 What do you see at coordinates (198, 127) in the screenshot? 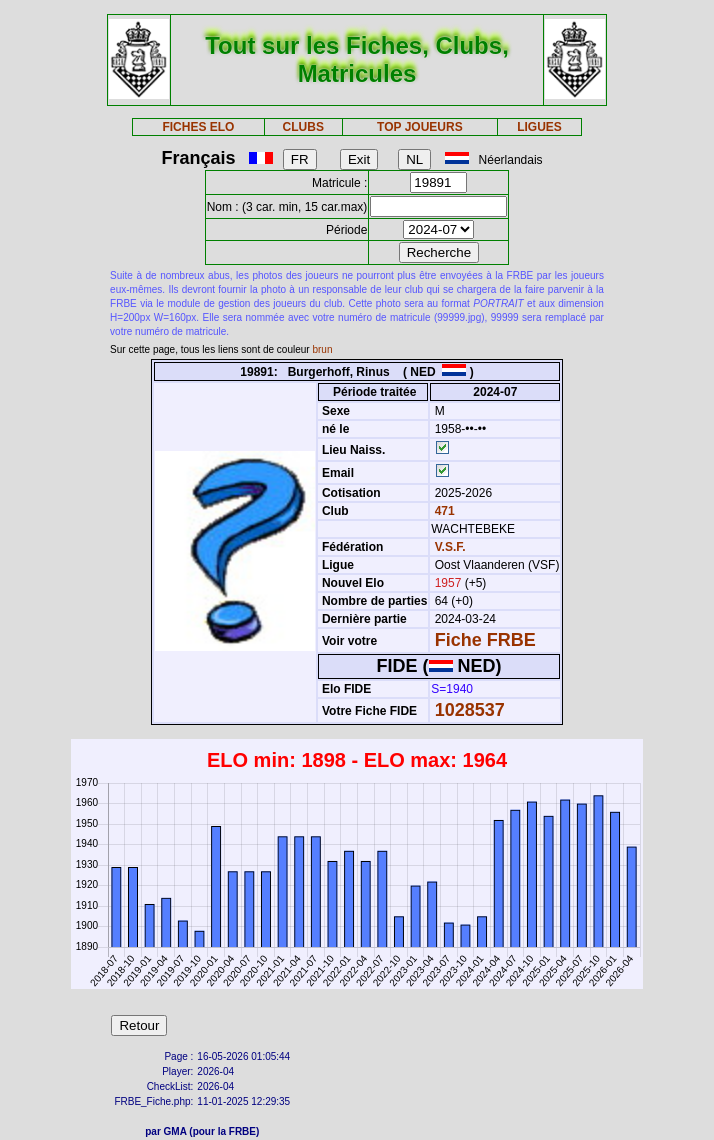
I see `FICHES ELO` at bounding box center [198, 127].